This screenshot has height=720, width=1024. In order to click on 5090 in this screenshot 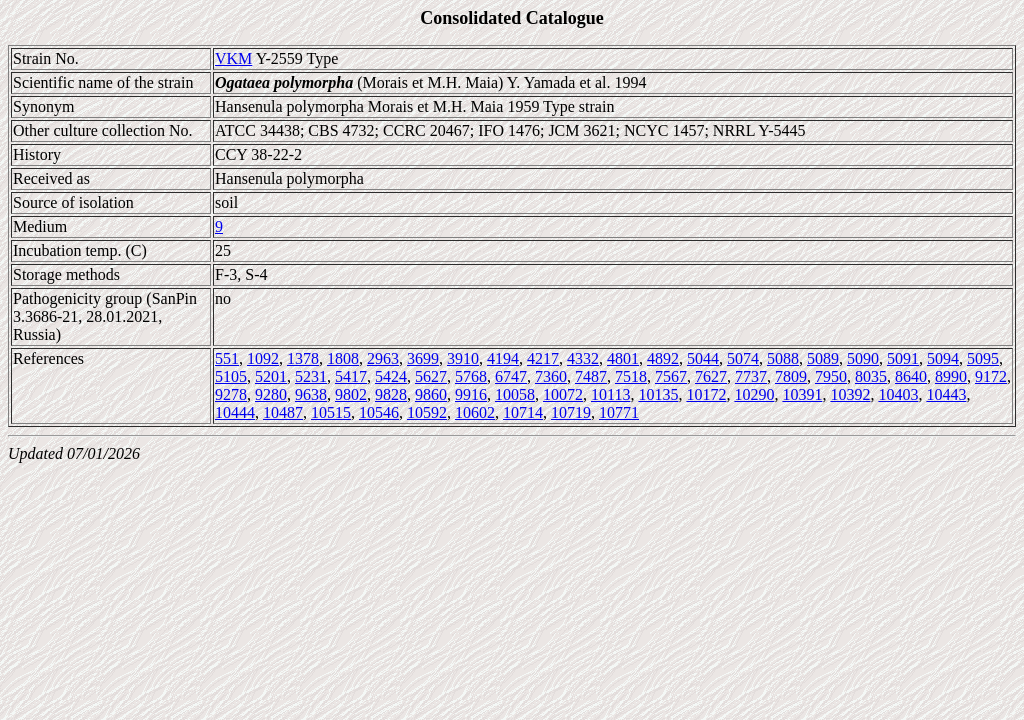, I will do `click(863, 358)`.